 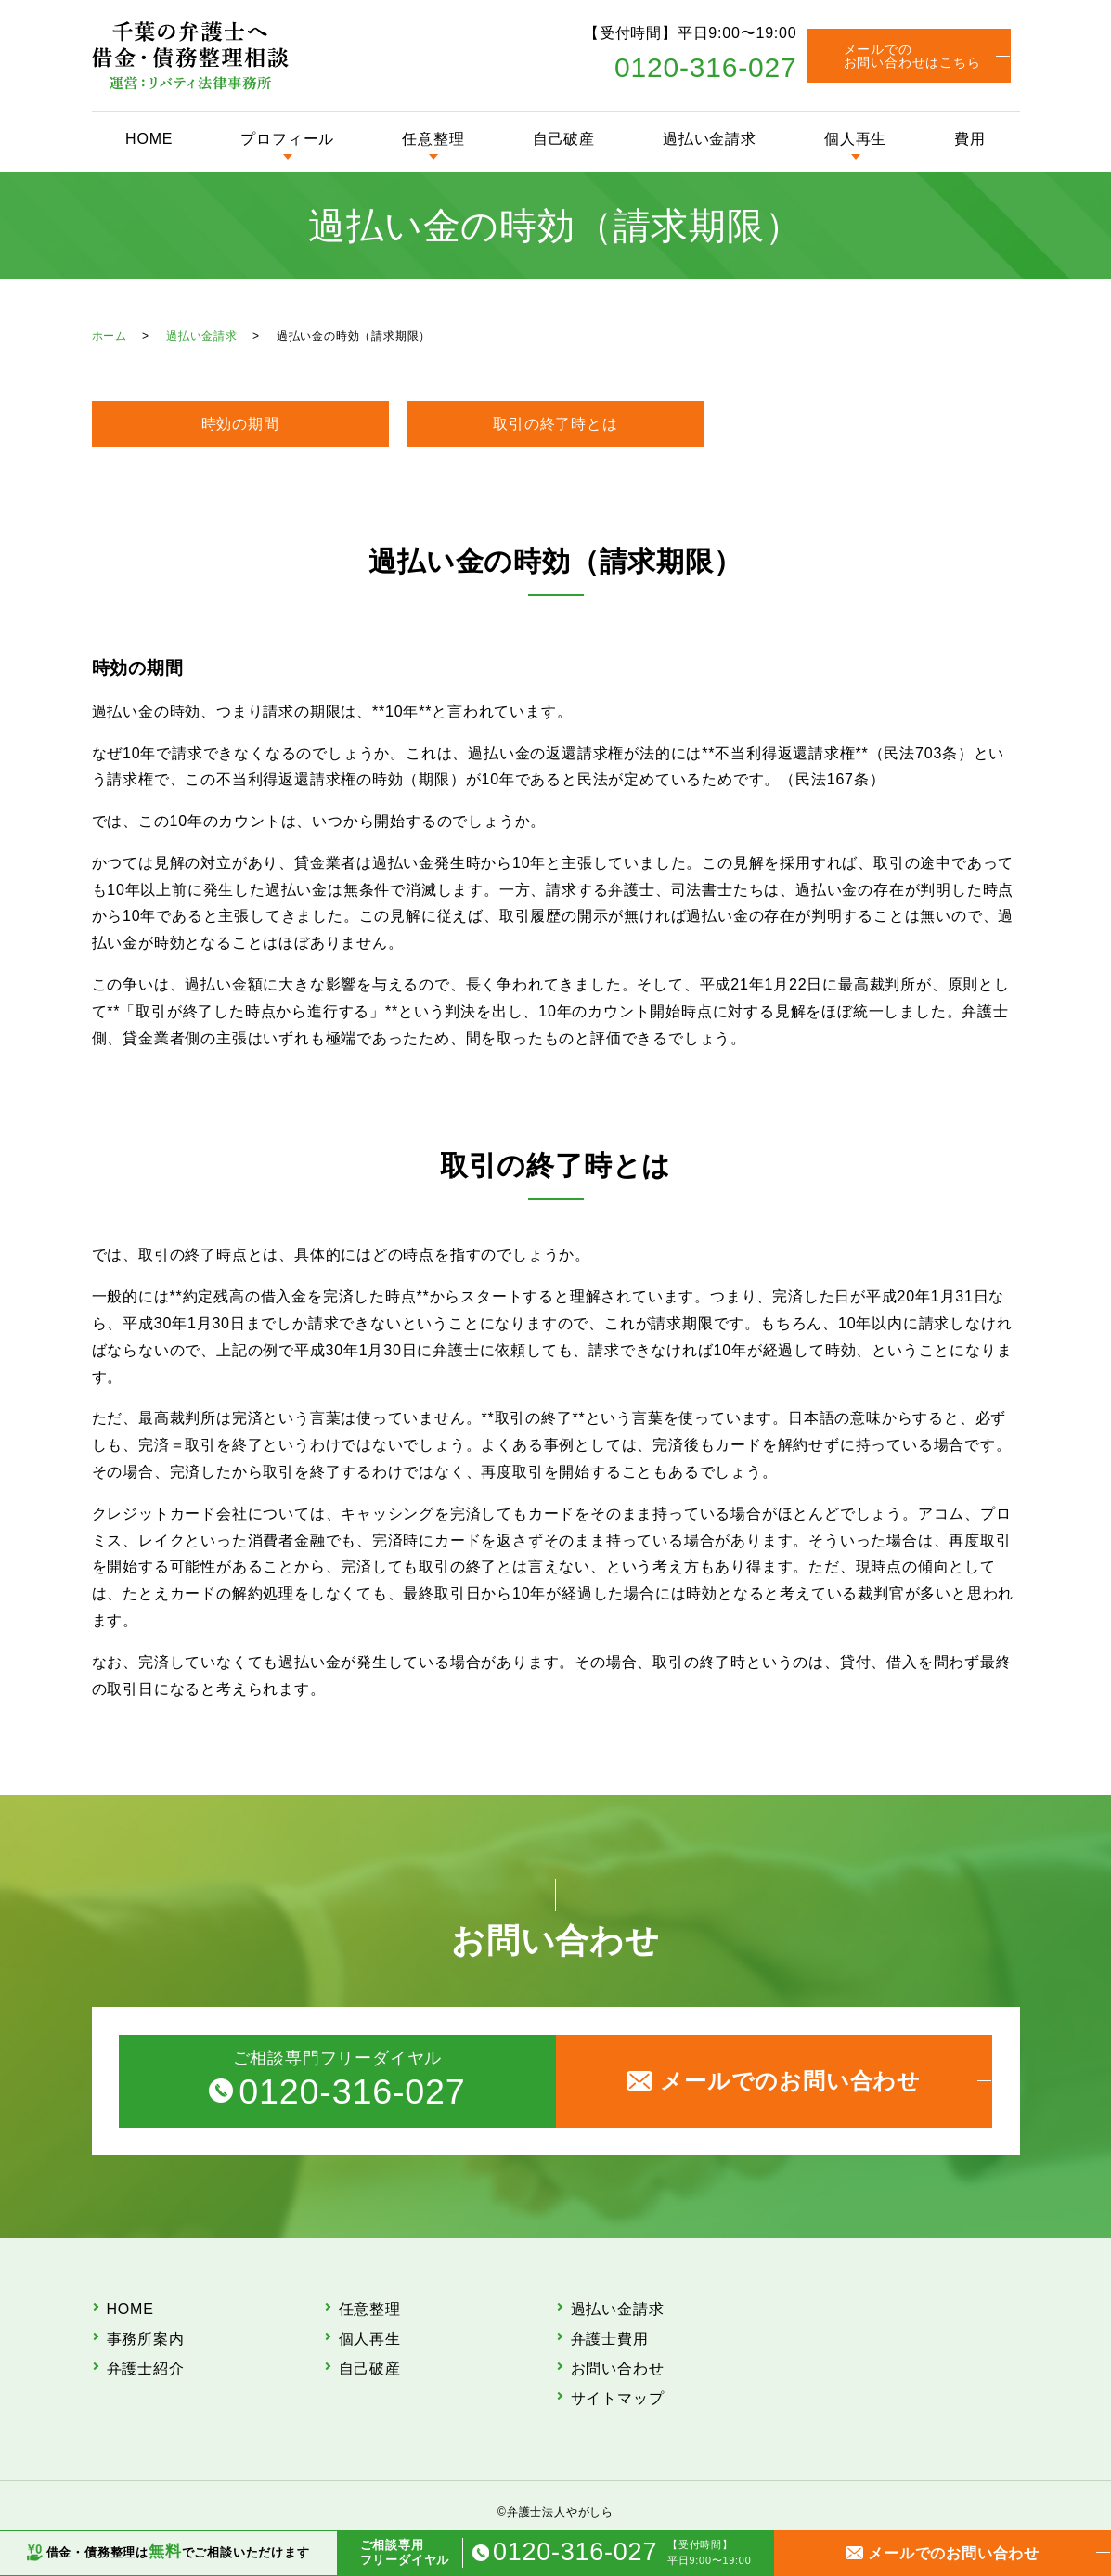 What do you see at coordinates (709, 139) in the screenshot?
I see `過払い金請求` at bounding box center [709, 139].